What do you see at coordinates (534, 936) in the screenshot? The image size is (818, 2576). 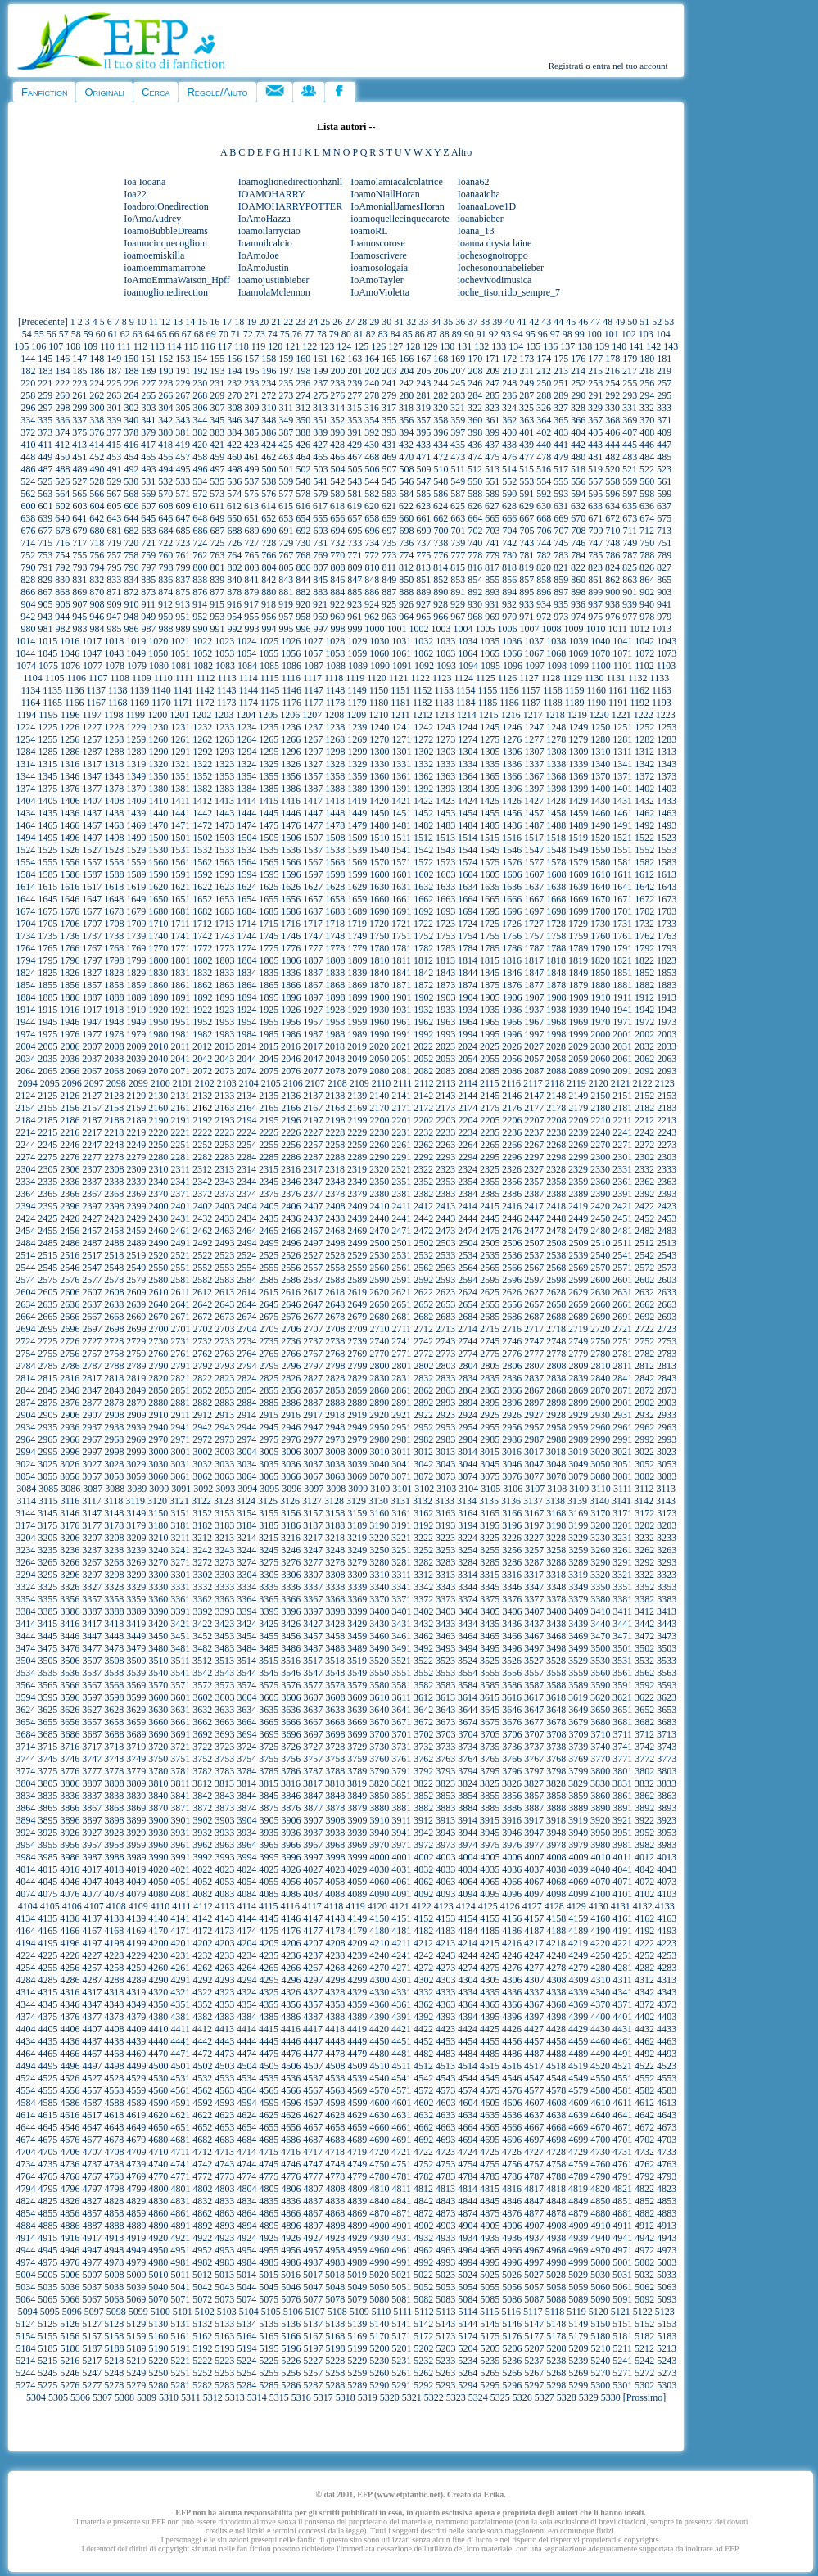 I see `1757` at bounding box center [534, 936].